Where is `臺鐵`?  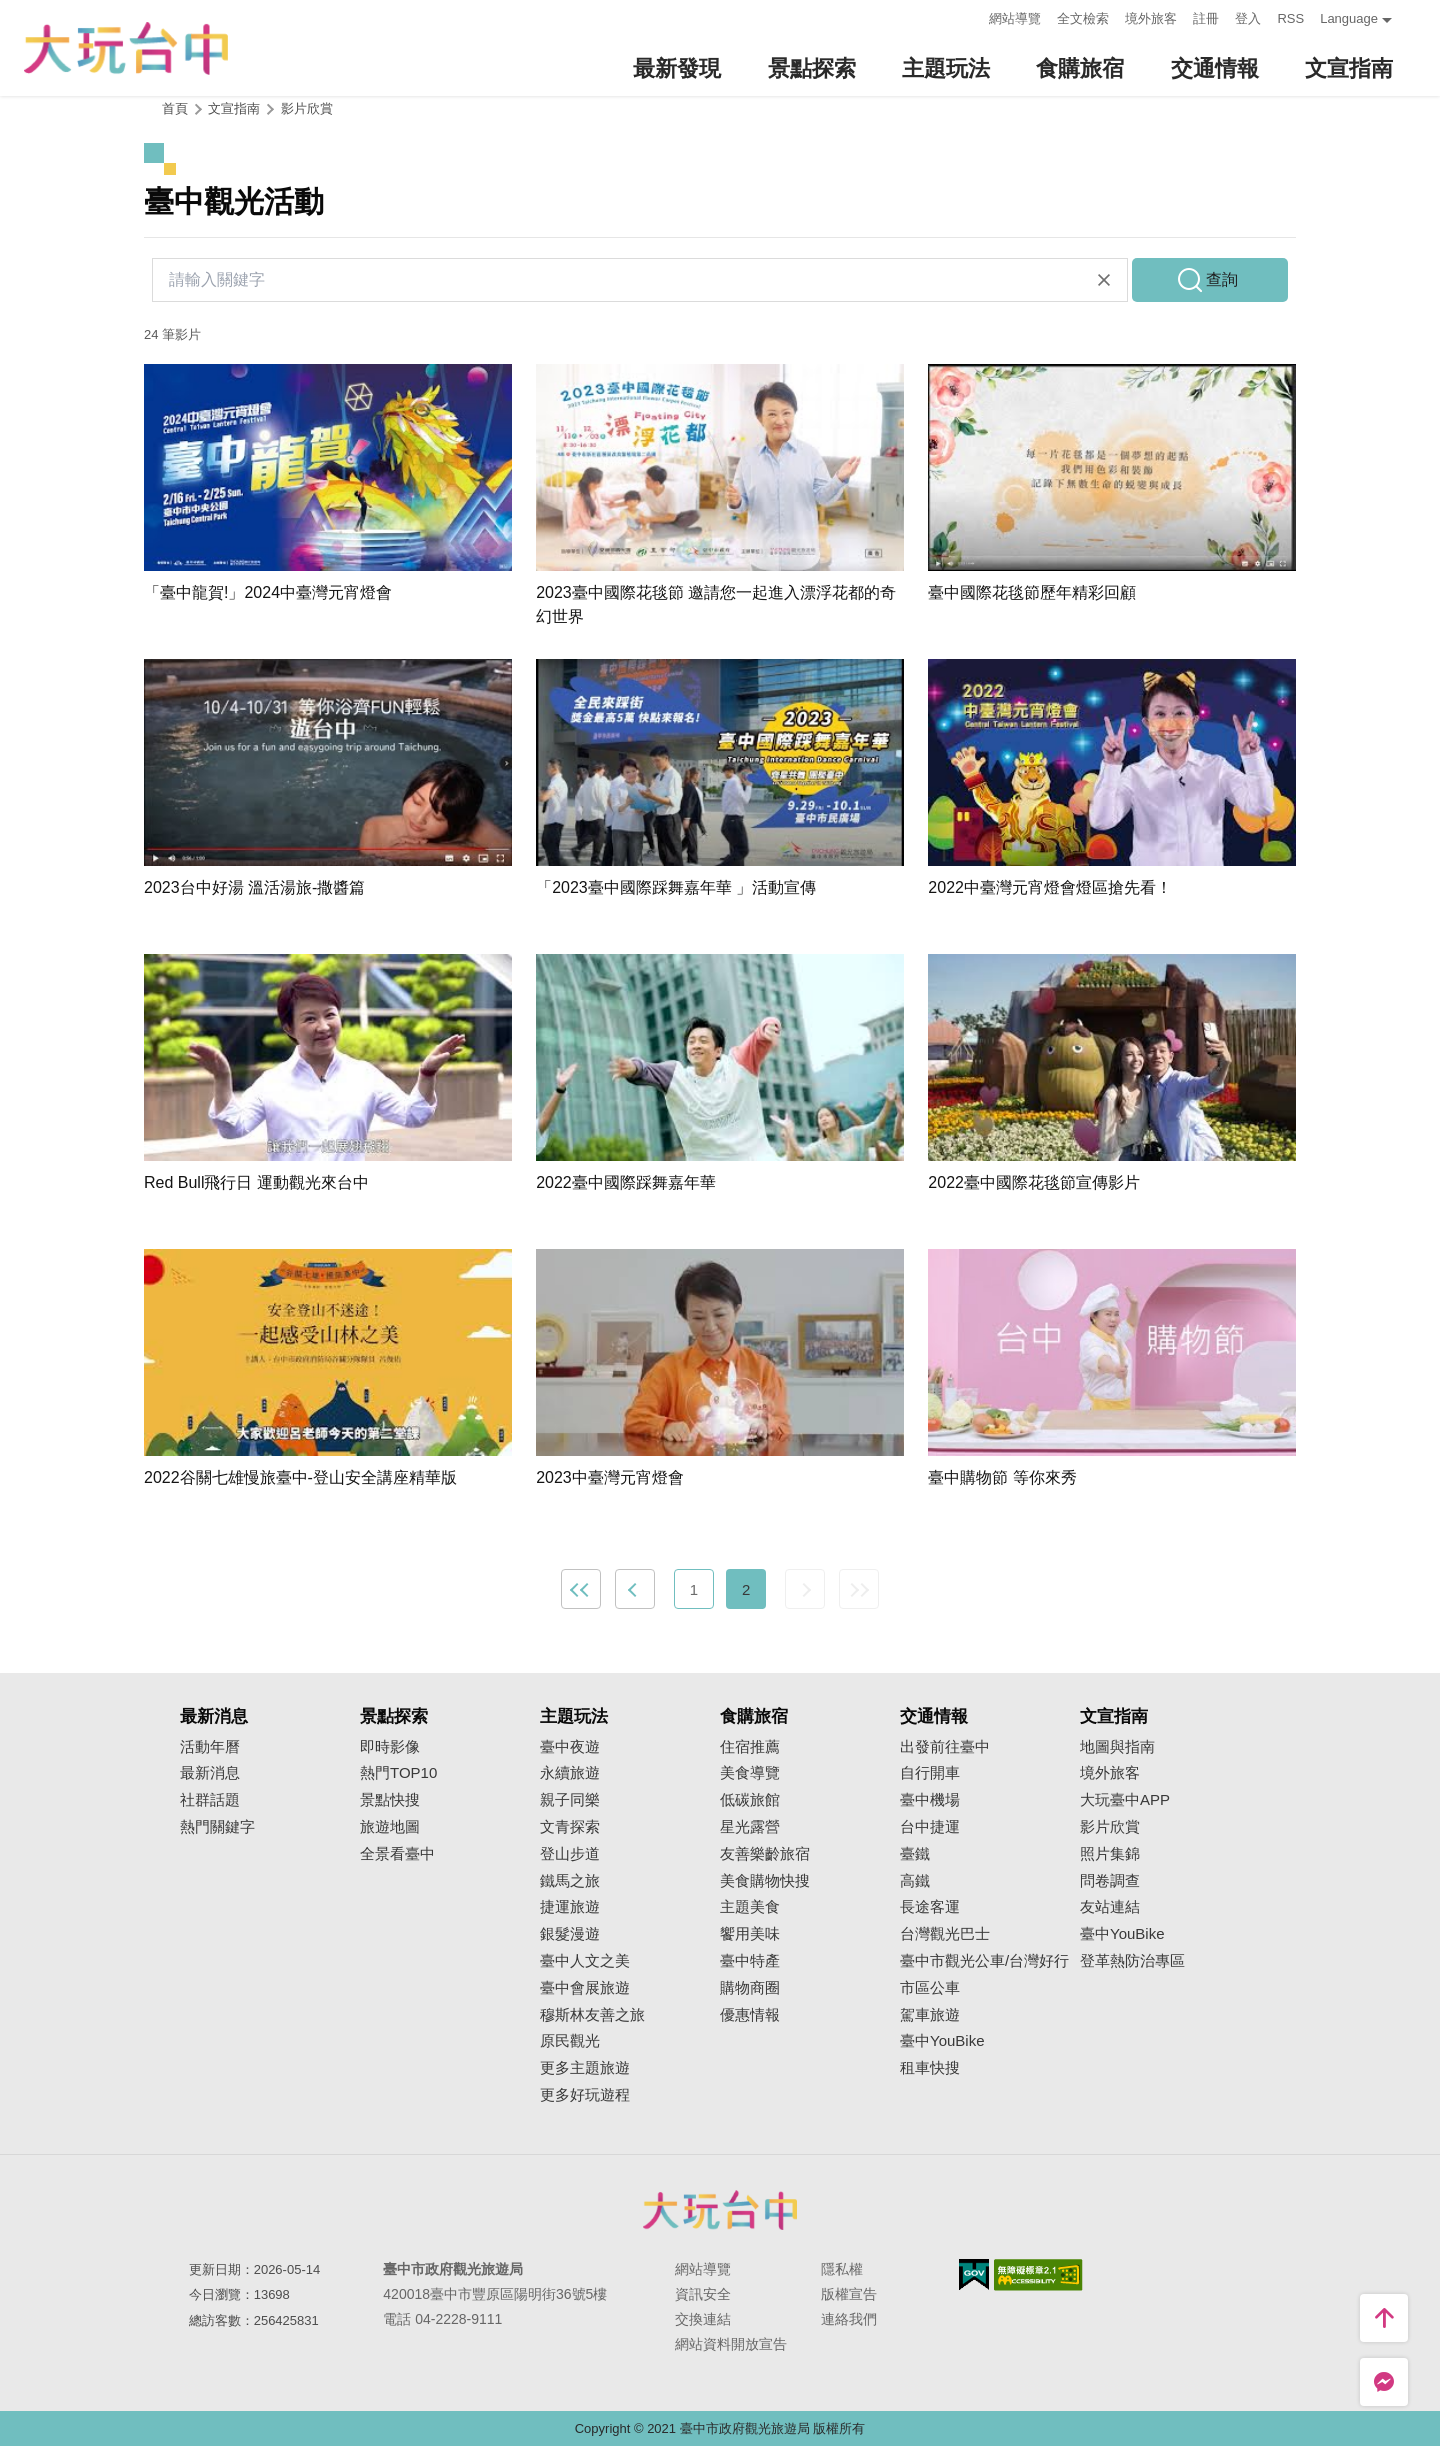
臺鐵 is located at coordinates (915, 1854).